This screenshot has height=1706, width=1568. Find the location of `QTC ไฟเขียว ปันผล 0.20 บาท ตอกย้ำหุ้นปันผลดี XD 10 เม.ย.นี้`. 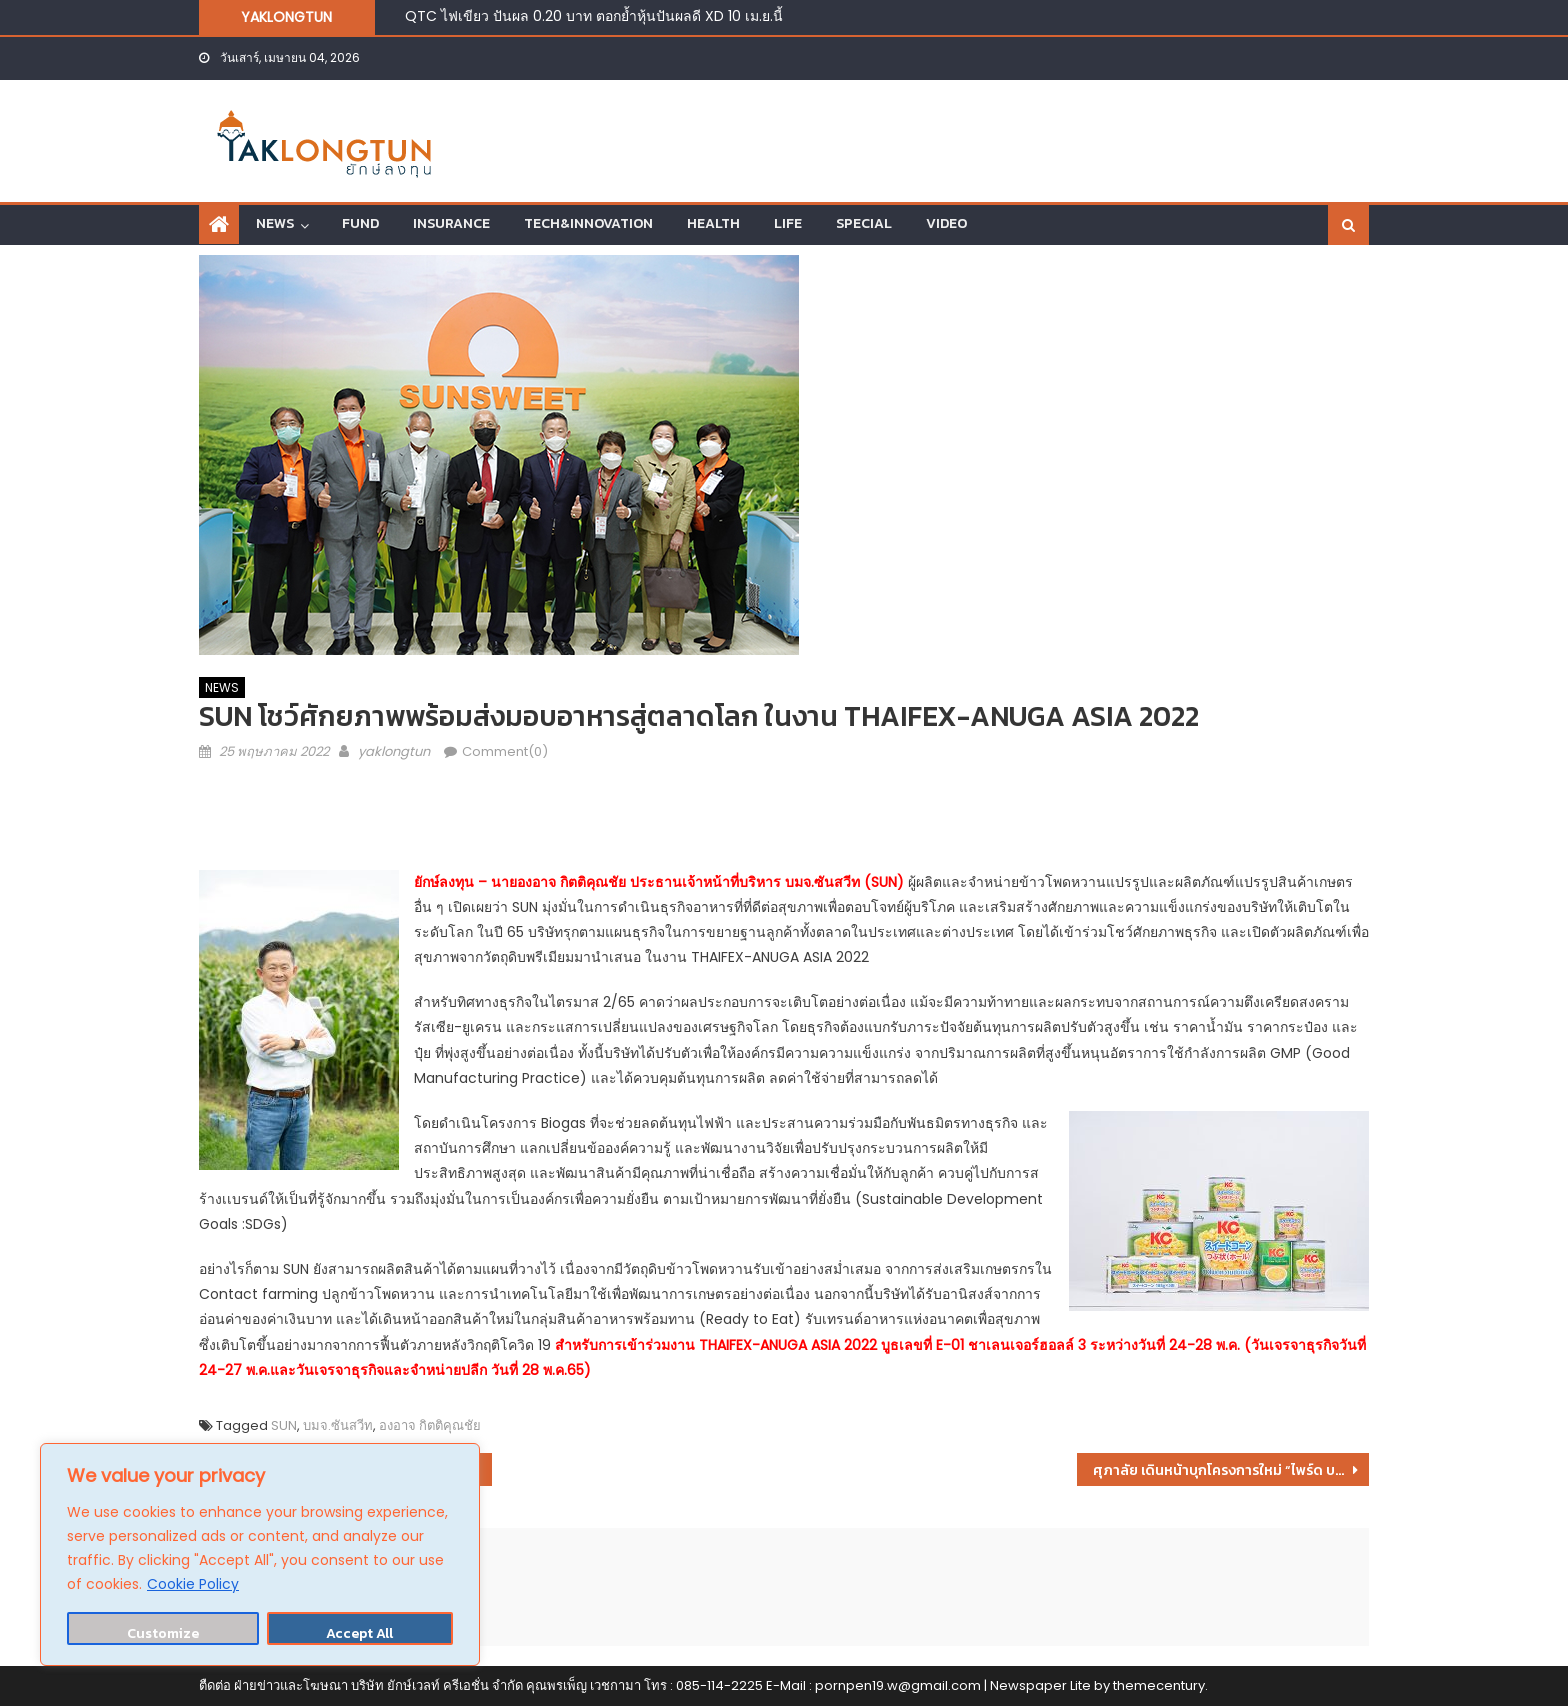

QTC ไฟเขียว ปันผล 0.20 บาท ตอกย้ำหุ้นปันผลดี XD 10 เม.ย.นี้ is located at coordinates (594, 16).